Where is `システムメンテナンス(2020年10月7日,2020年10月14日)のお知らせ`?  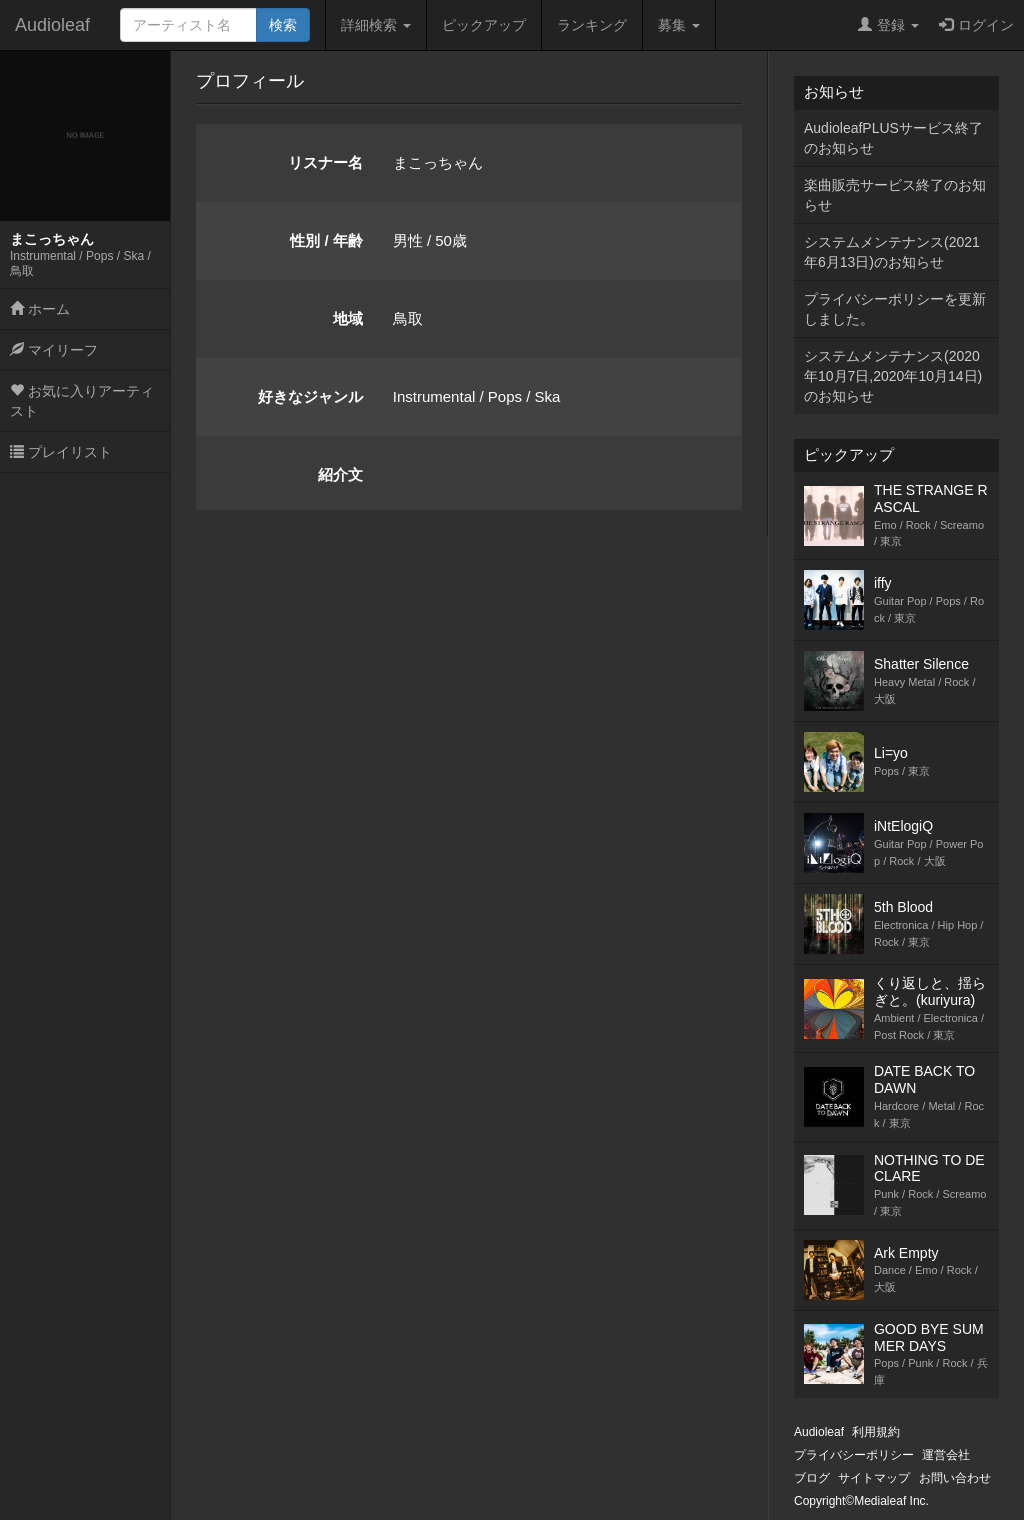
システムメンテナンス(2020年10月7日,2020年10月14日)のお知らせ is located at coordinates (893, 376).